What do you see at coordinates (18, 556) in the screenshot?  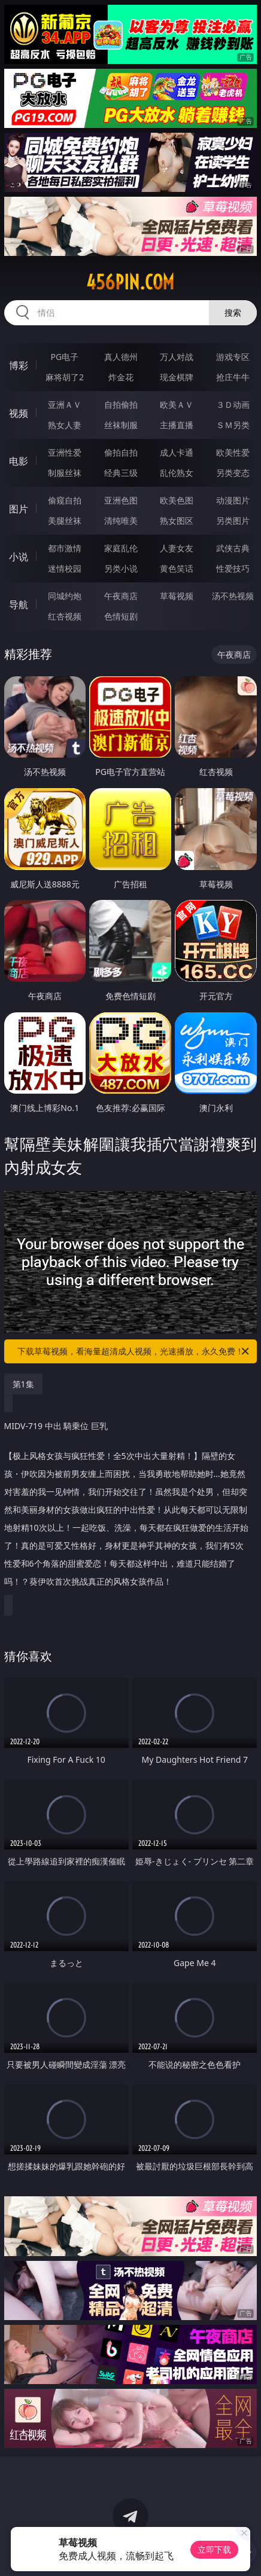 I see `小说` at bounding box center [18, 556].